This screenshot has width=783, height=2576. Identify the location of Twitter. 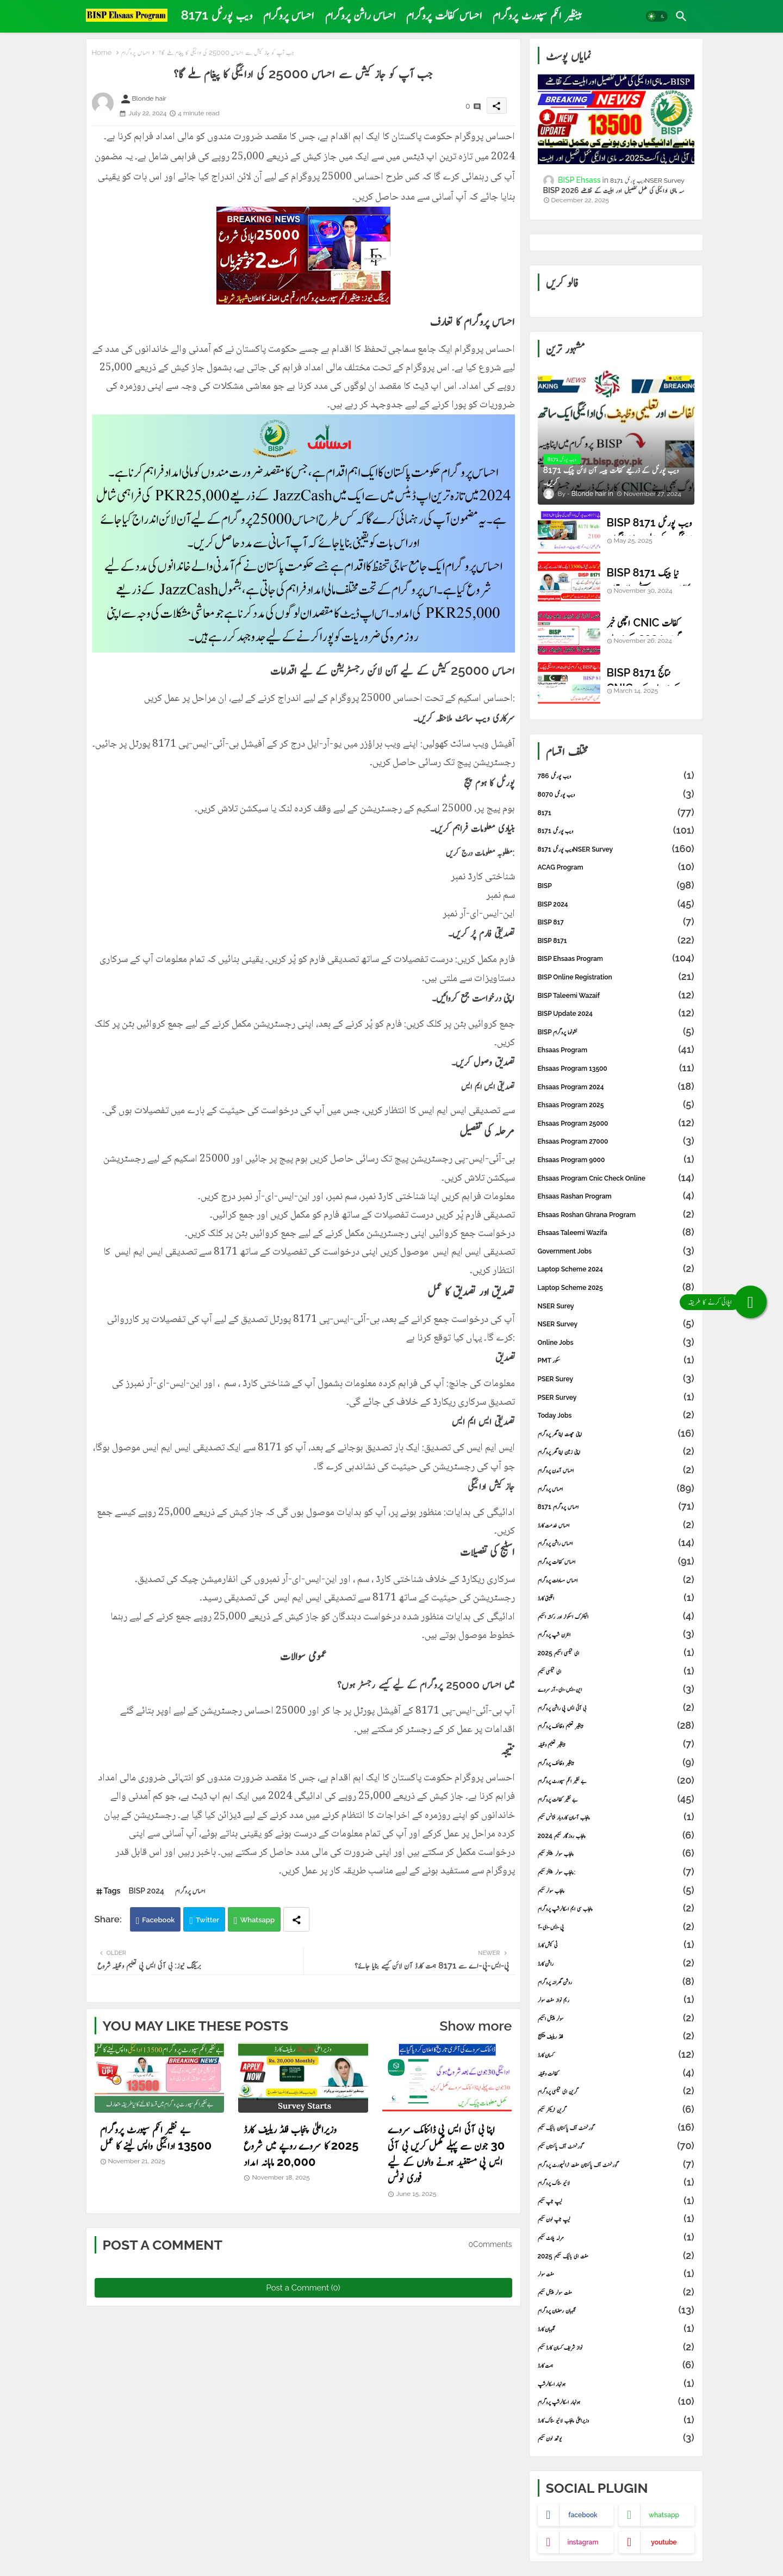
(207, 1920).